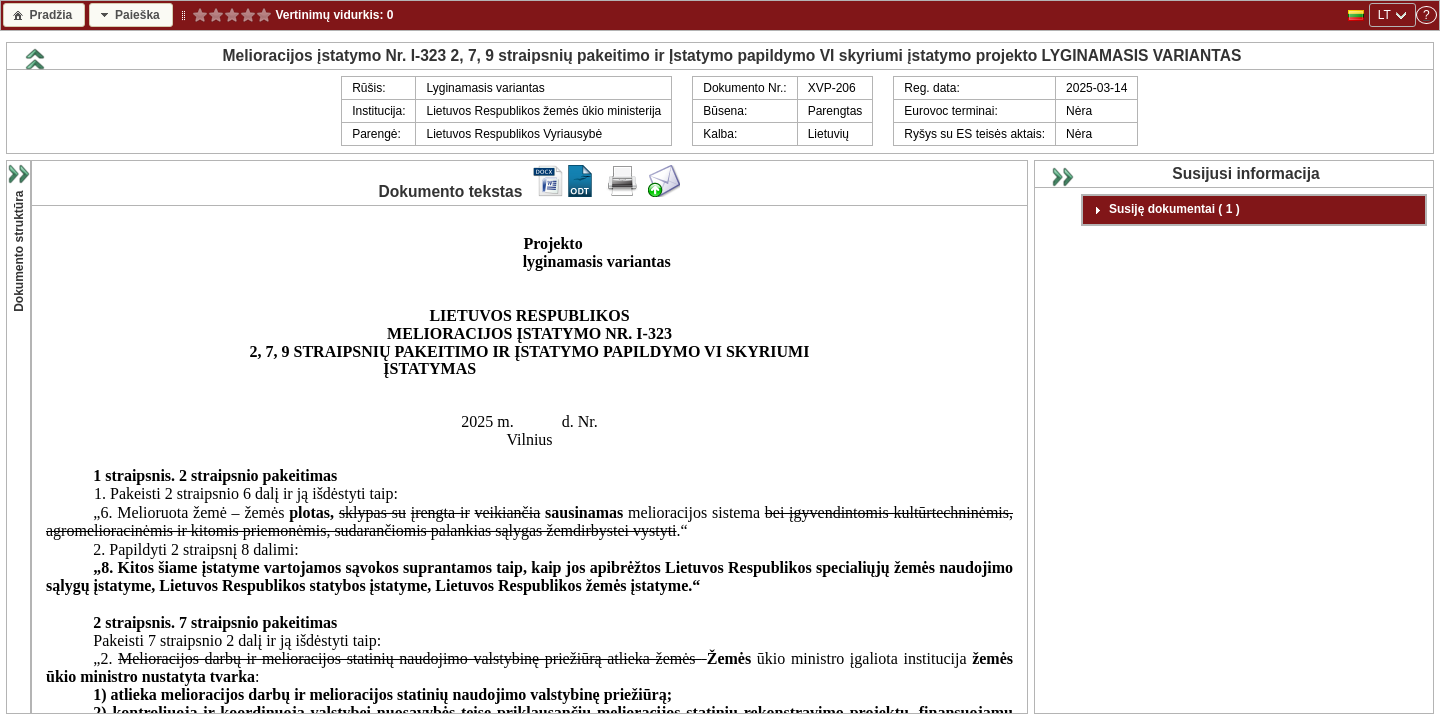  What do you see at coordinates (329, 15) in the screenshot?
I see `Vertinimų vidurkis:` at bounding box center [329, 15].